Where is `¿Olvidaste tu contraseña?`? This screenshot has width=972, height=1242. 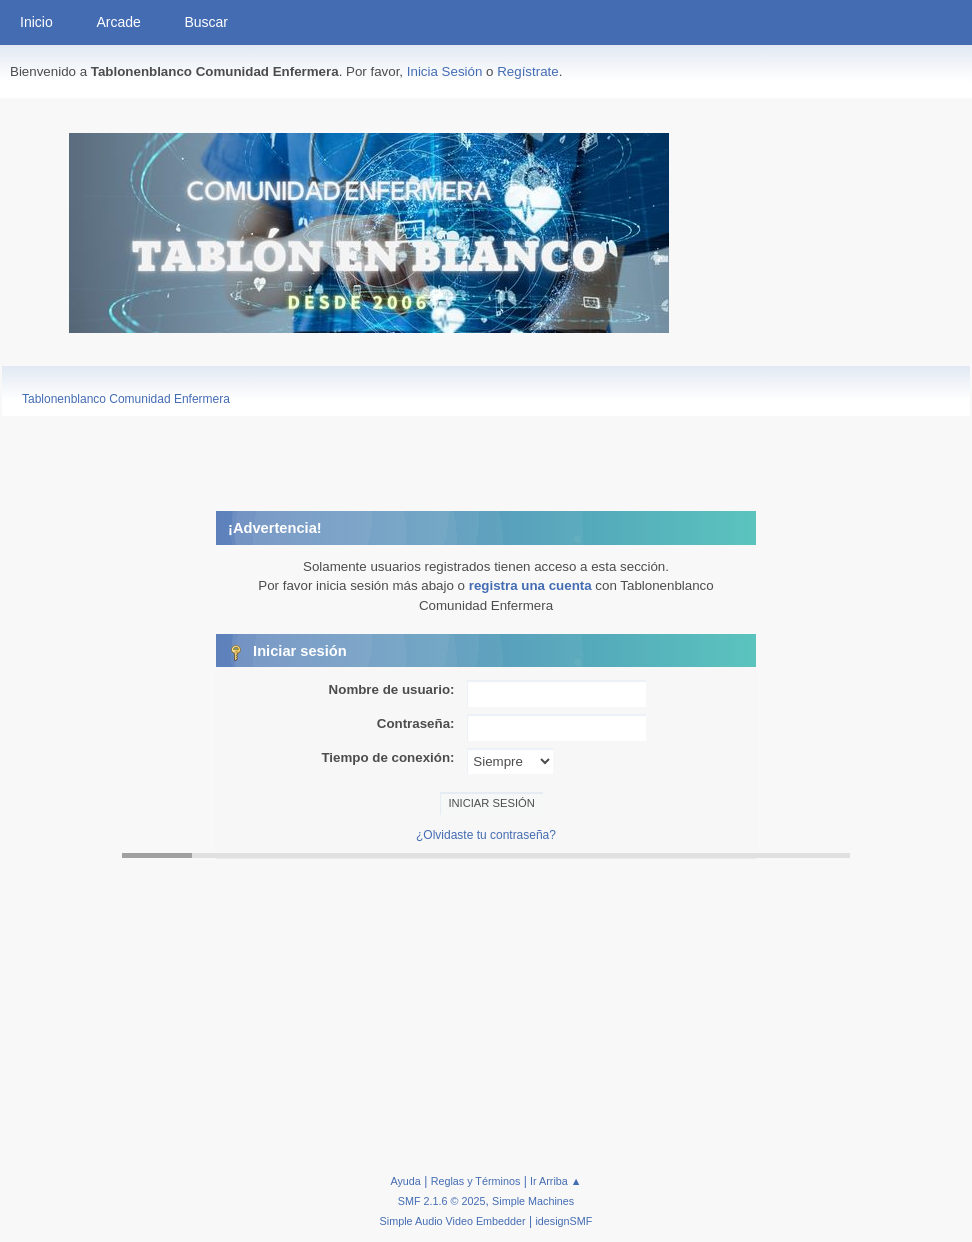 ¿Olvidaste tu contraseña? is located at coordinates (486, 835).